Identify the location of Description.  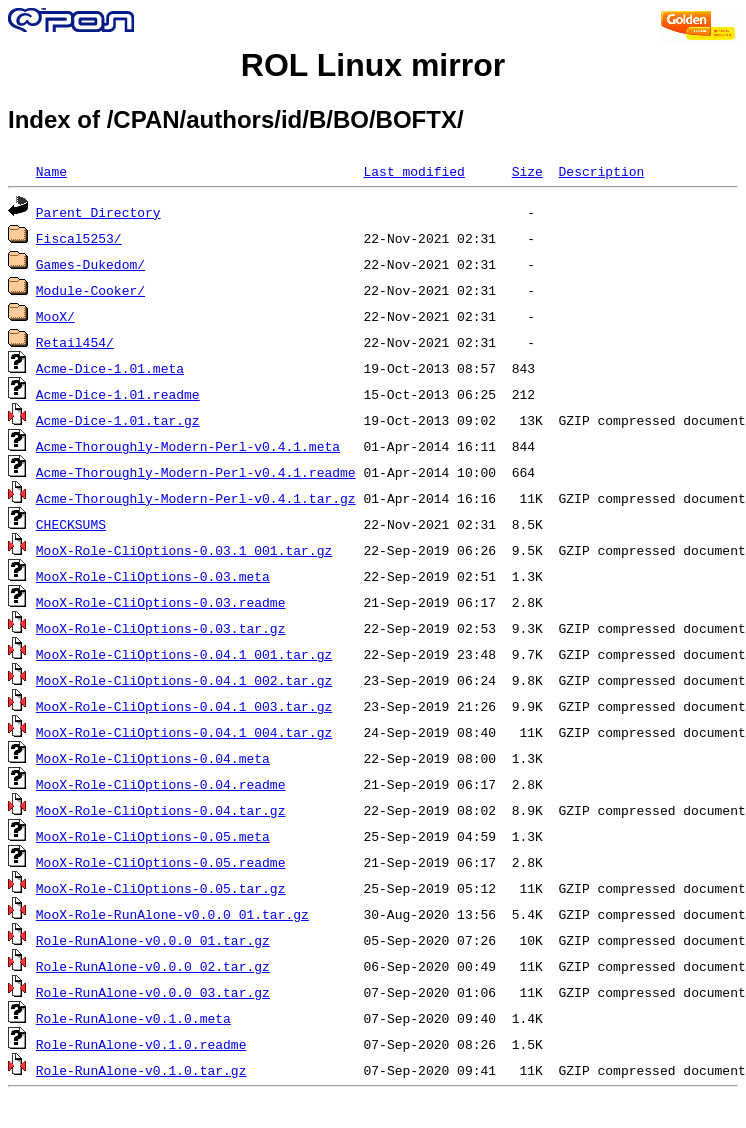
(601, 171).